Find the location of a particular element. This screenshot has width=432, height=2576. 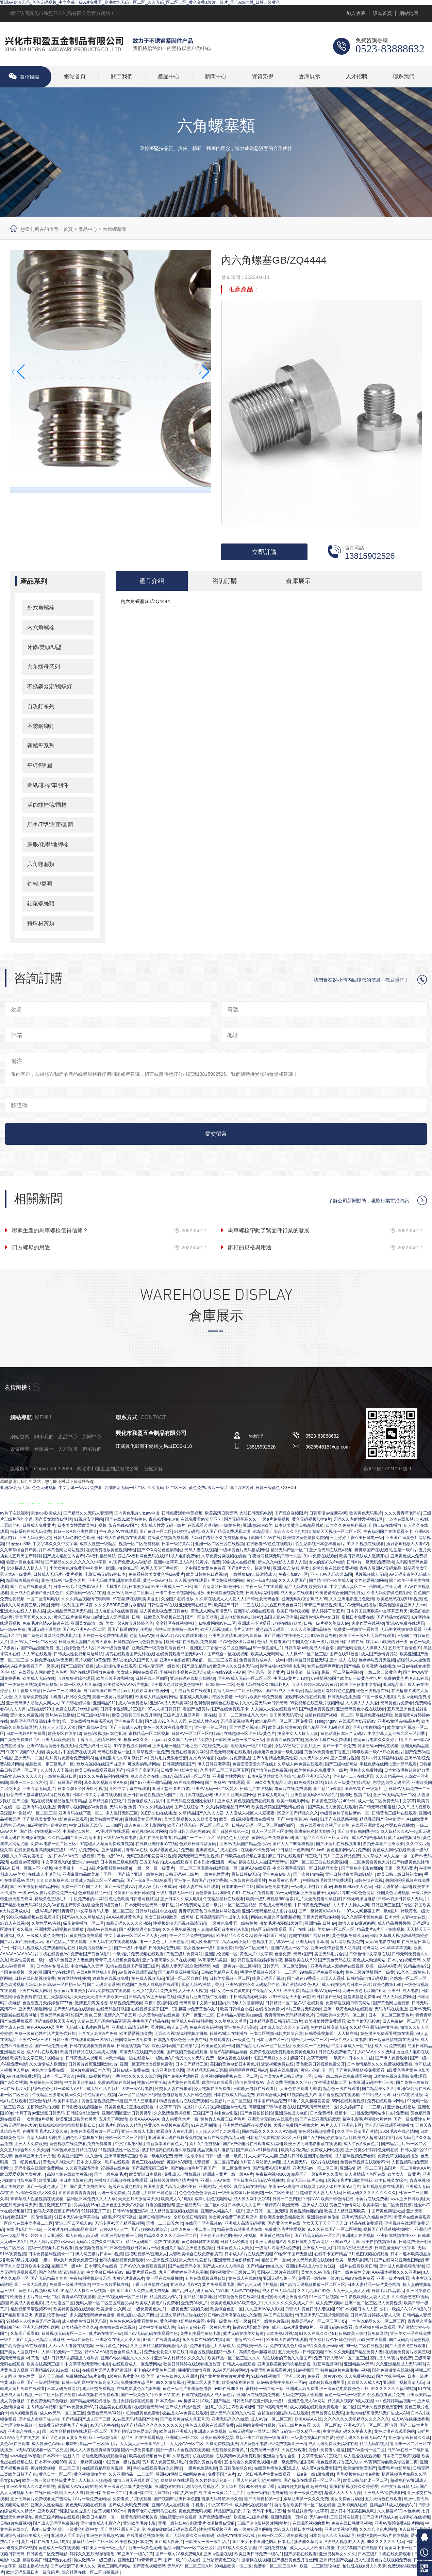

成人av无码一区二区三区 is located at coordinates (62, 2413).